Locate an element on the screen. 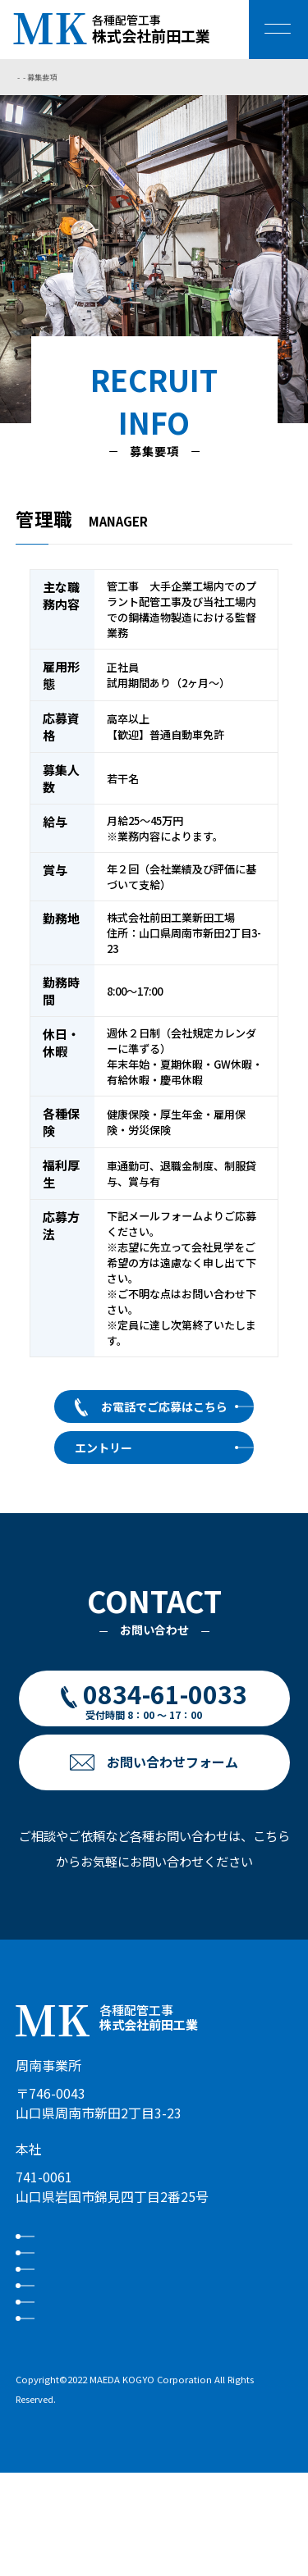  私たちについて is located at coordinates (94, 2245).